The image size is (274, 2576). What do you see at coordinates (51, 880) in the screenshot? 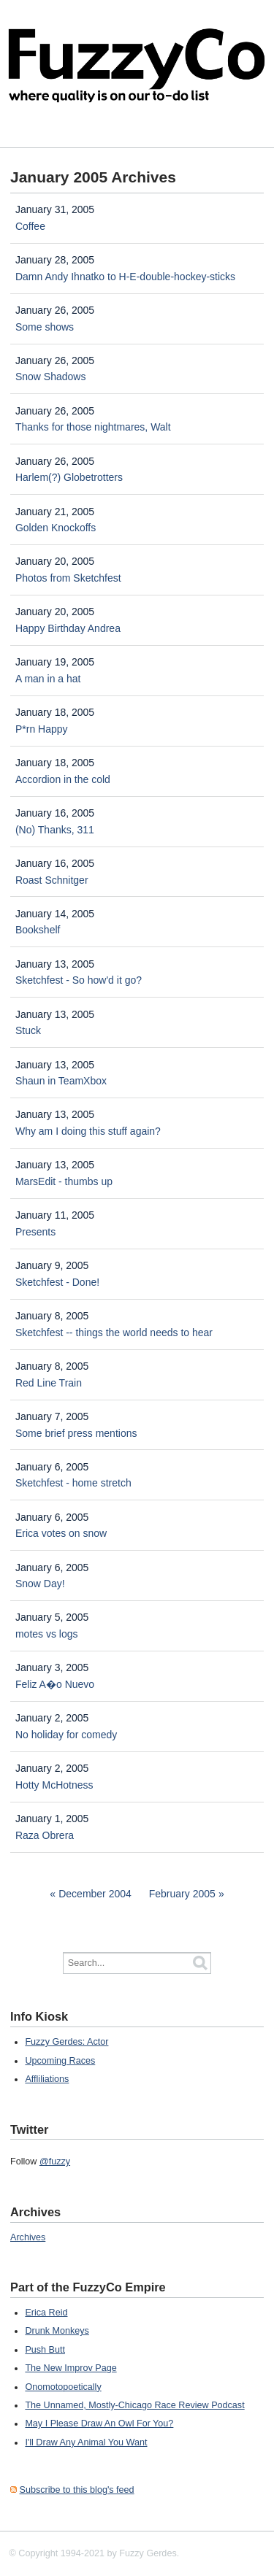
I see `Roast Schnitger` at bounding box center [51, 880].